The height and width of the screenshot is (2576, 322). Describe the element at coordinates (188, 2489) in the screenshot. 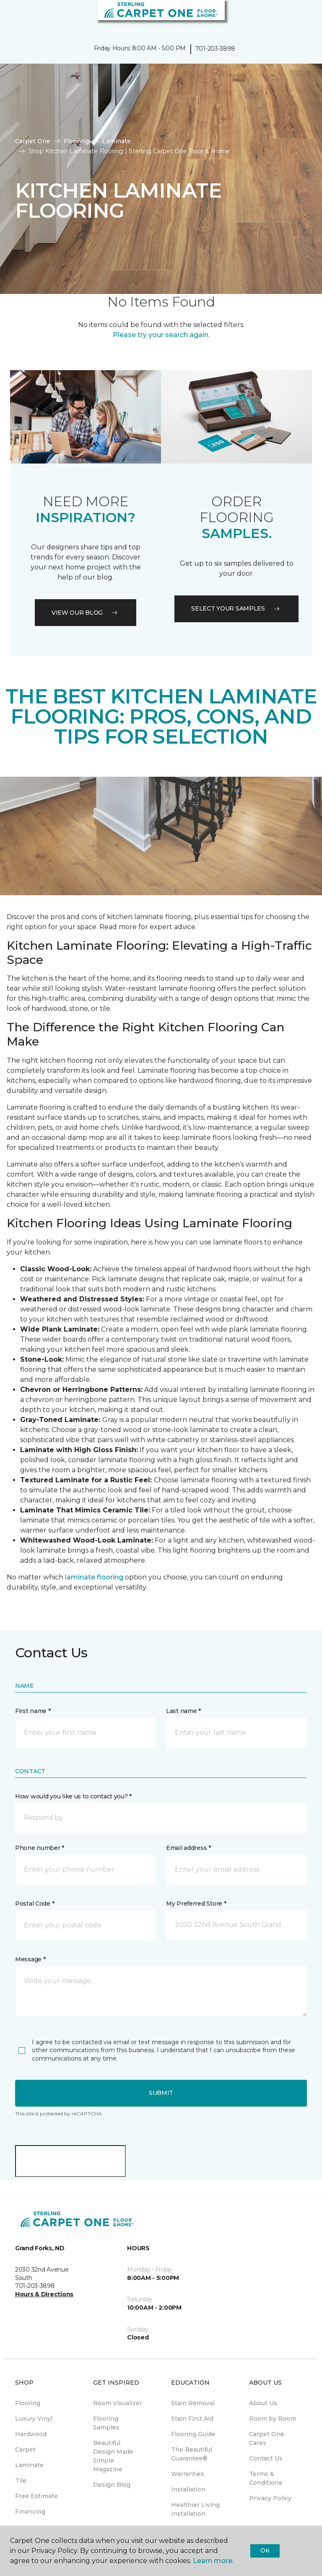

I see `Installation [menuitem]` at that location.